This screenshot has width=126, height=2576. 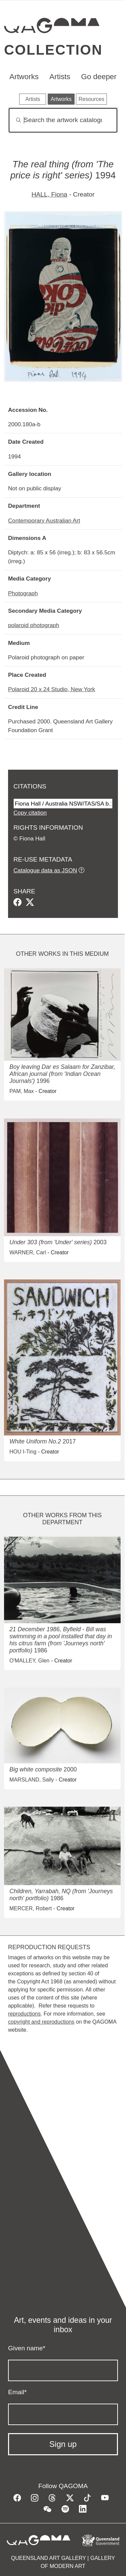 I want to click on Artworks, so click(x=24, y=76).